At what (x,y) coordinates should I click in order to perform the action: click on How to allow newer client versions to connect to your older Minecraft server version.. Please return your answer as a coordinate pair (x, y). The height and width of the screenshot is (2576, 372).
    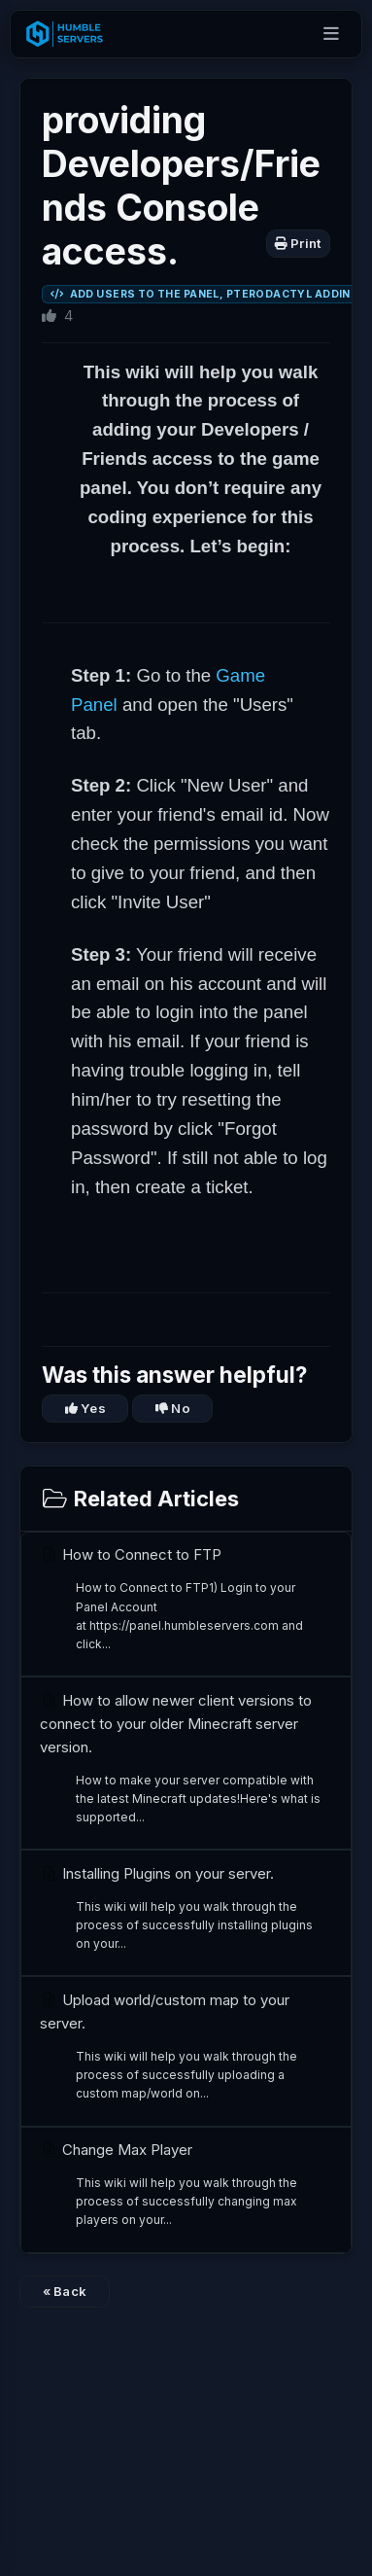
    Looking at the image, I should click on (180, 1759).